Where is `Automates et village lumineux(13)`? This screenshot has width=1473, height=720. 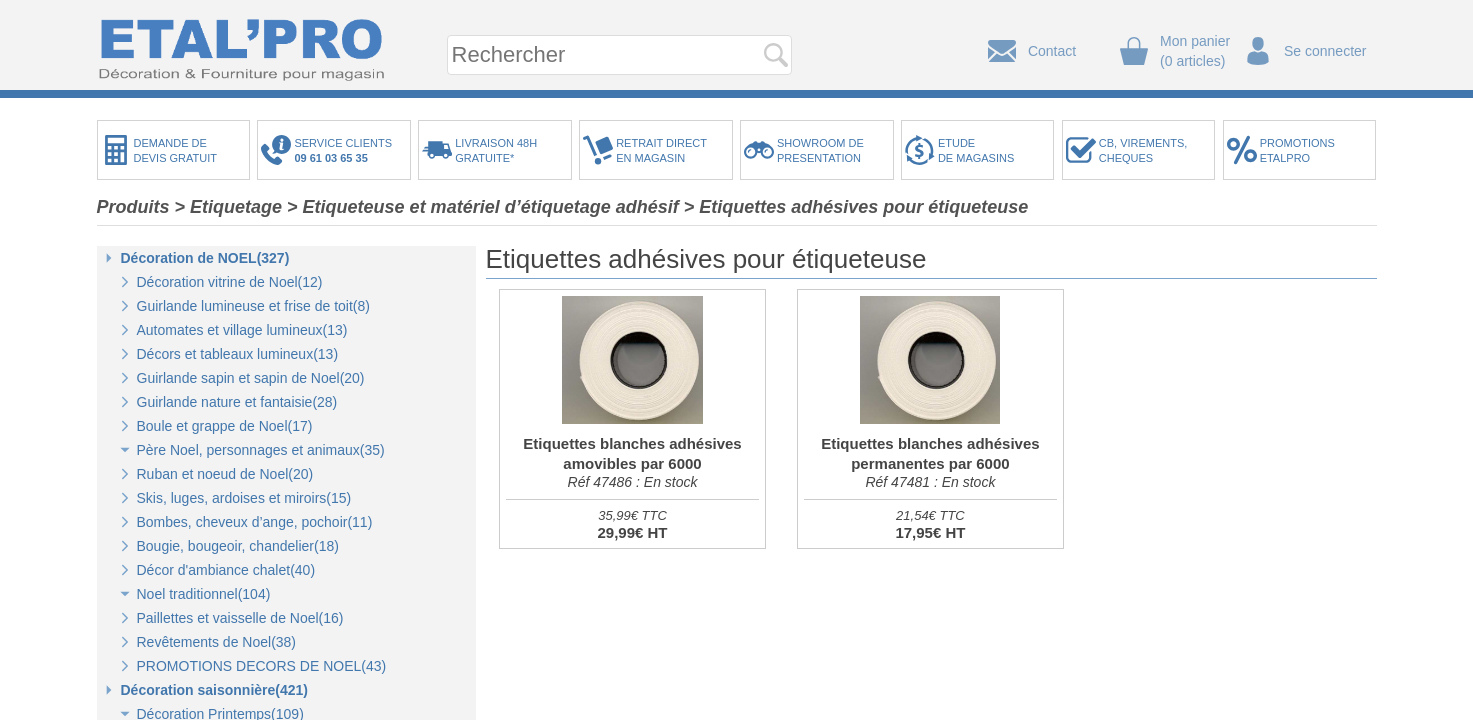
Automates et village lumineux(13) is located at coordinates (242, 330).